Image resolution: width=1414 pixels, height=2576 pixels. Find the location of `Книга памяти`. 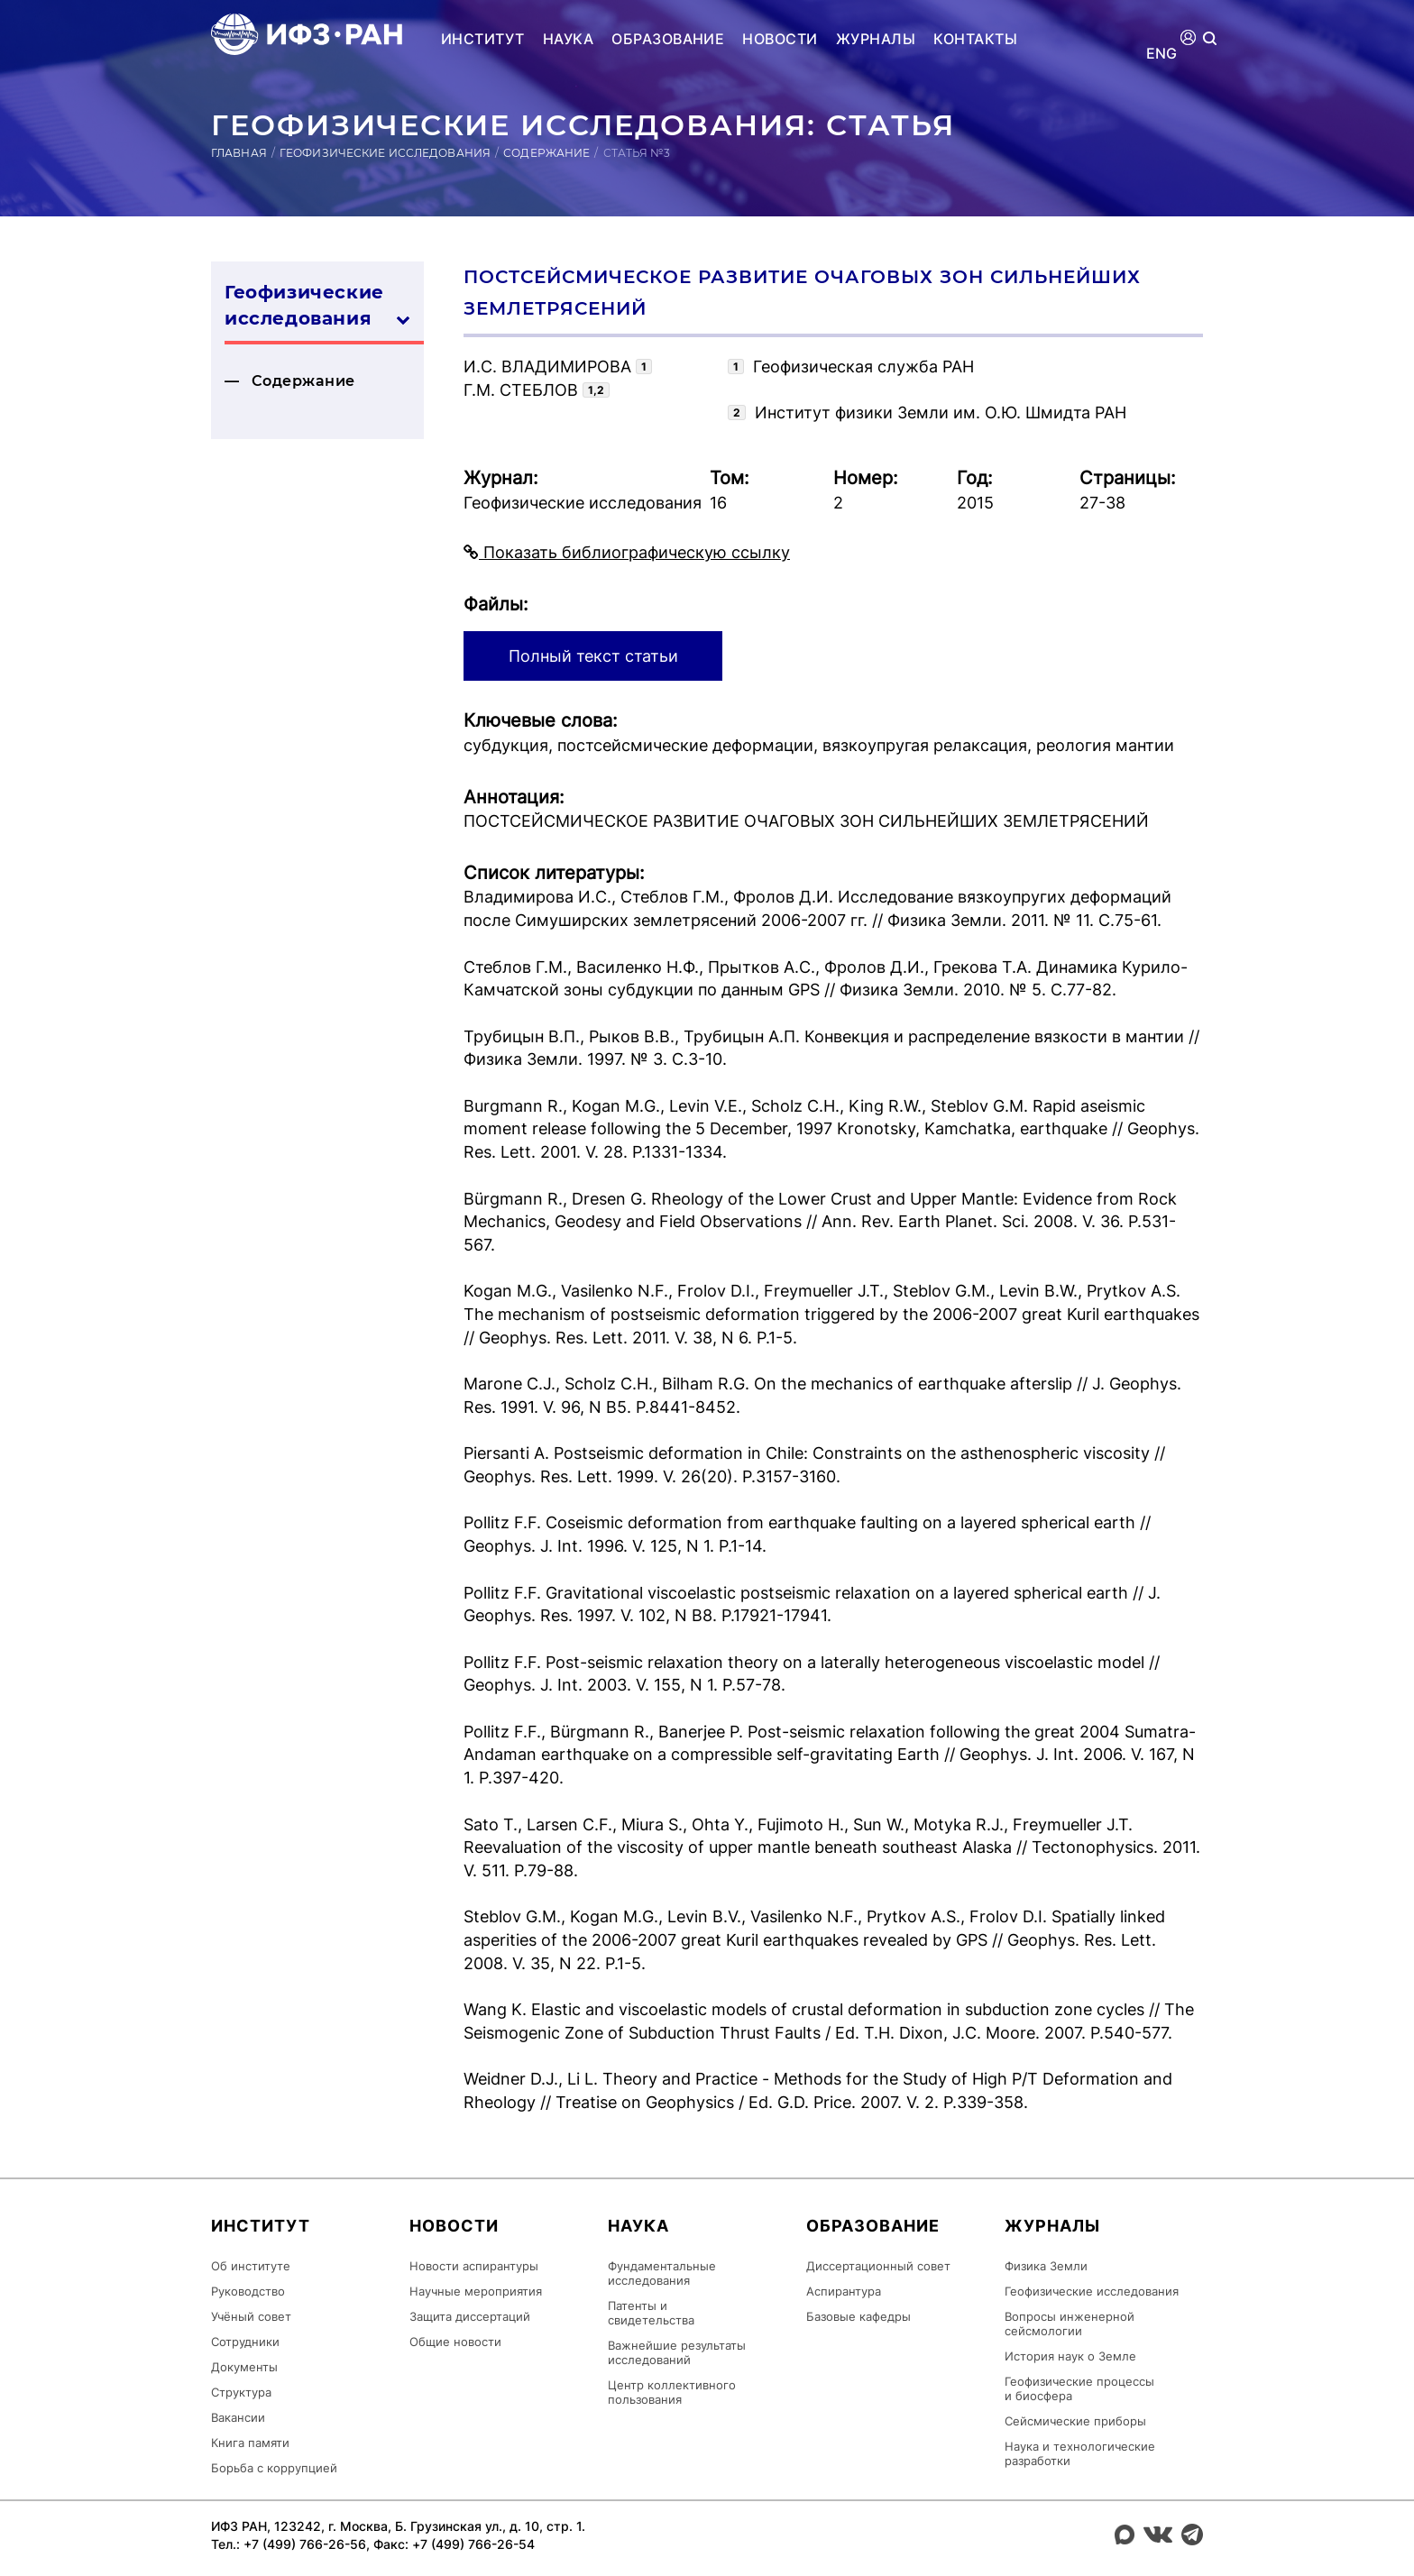

Книга памяти is located at coordinates (250, 2442).